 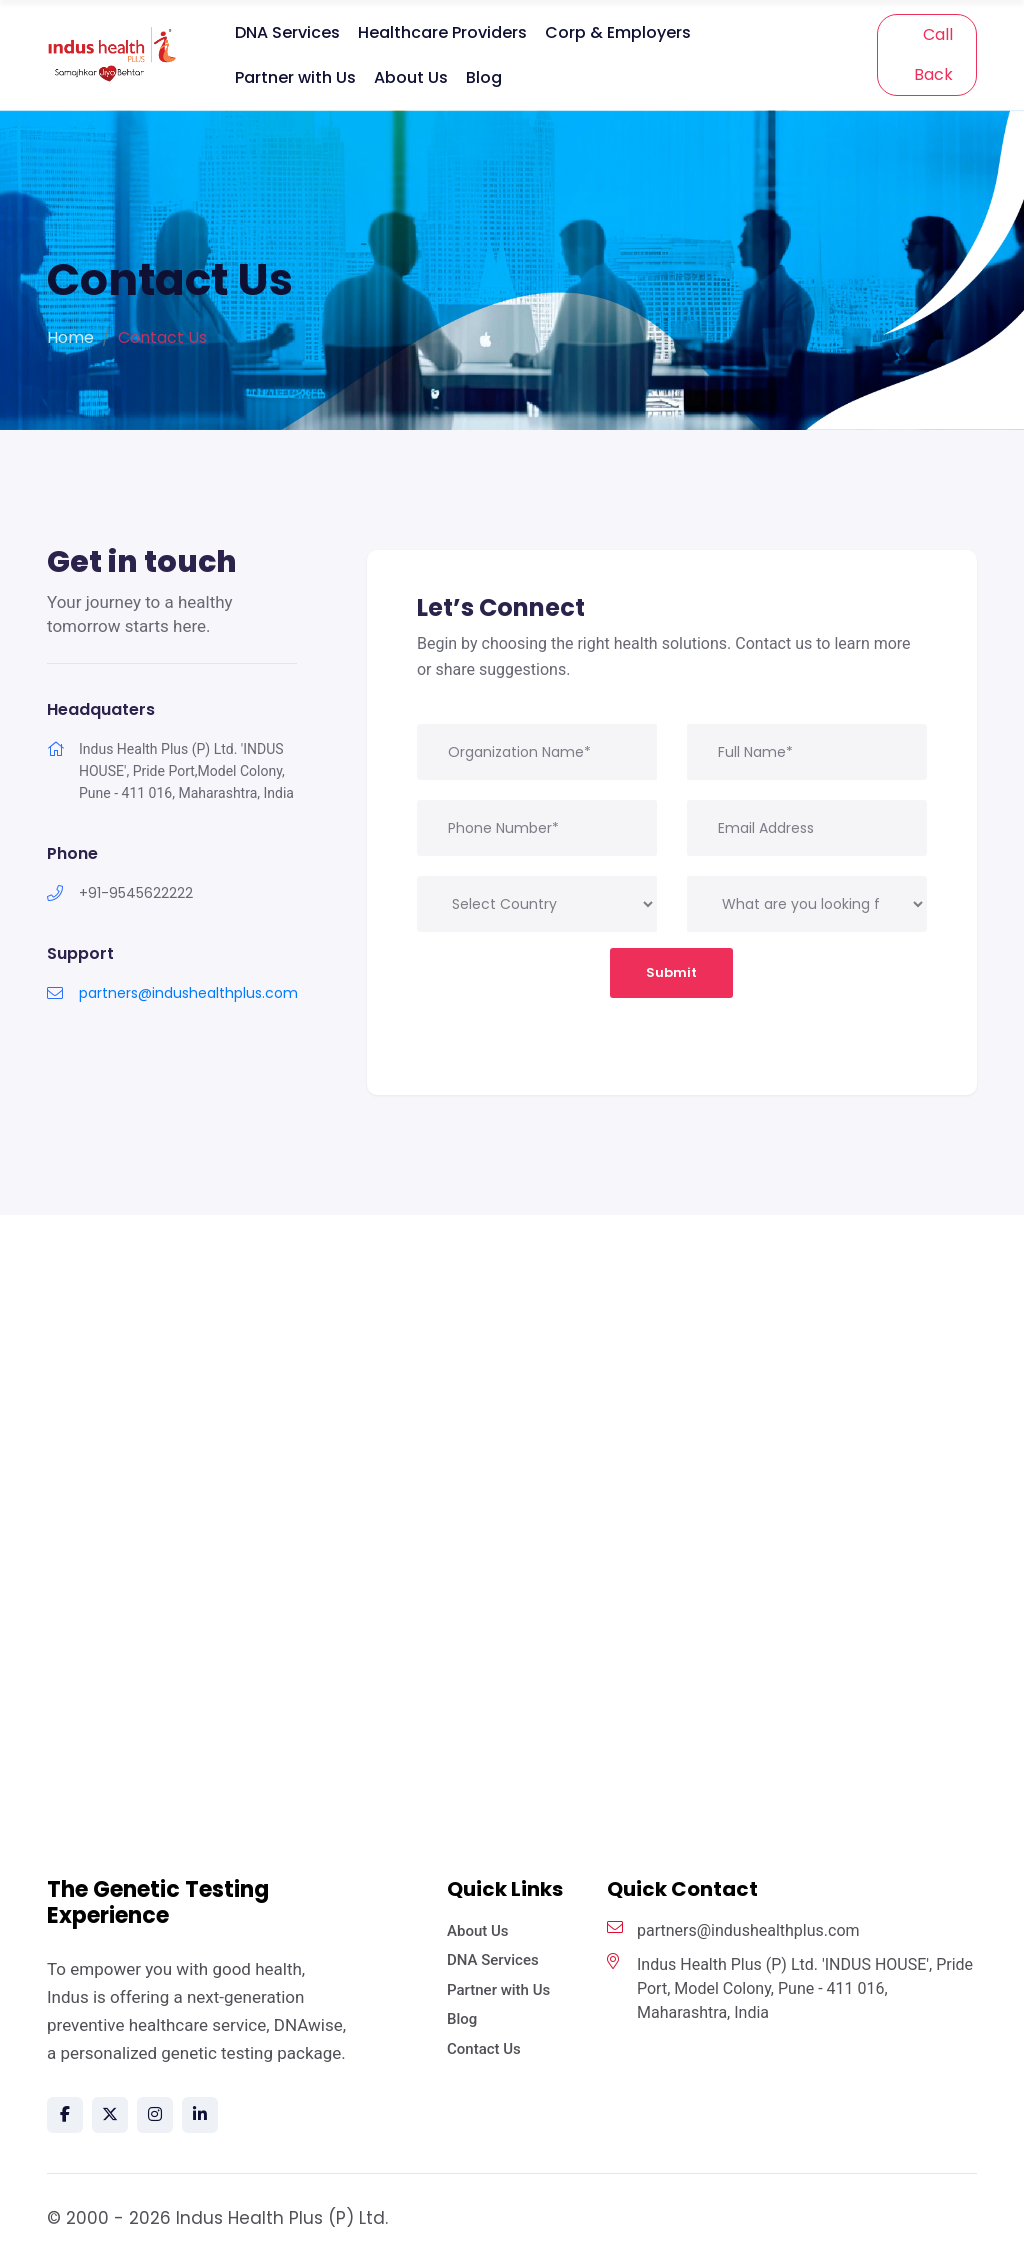 What do you see at coordinates (807, 904) in the screenshot?
I see `[.form-select-lg example]` at bounding box center [807, 904].